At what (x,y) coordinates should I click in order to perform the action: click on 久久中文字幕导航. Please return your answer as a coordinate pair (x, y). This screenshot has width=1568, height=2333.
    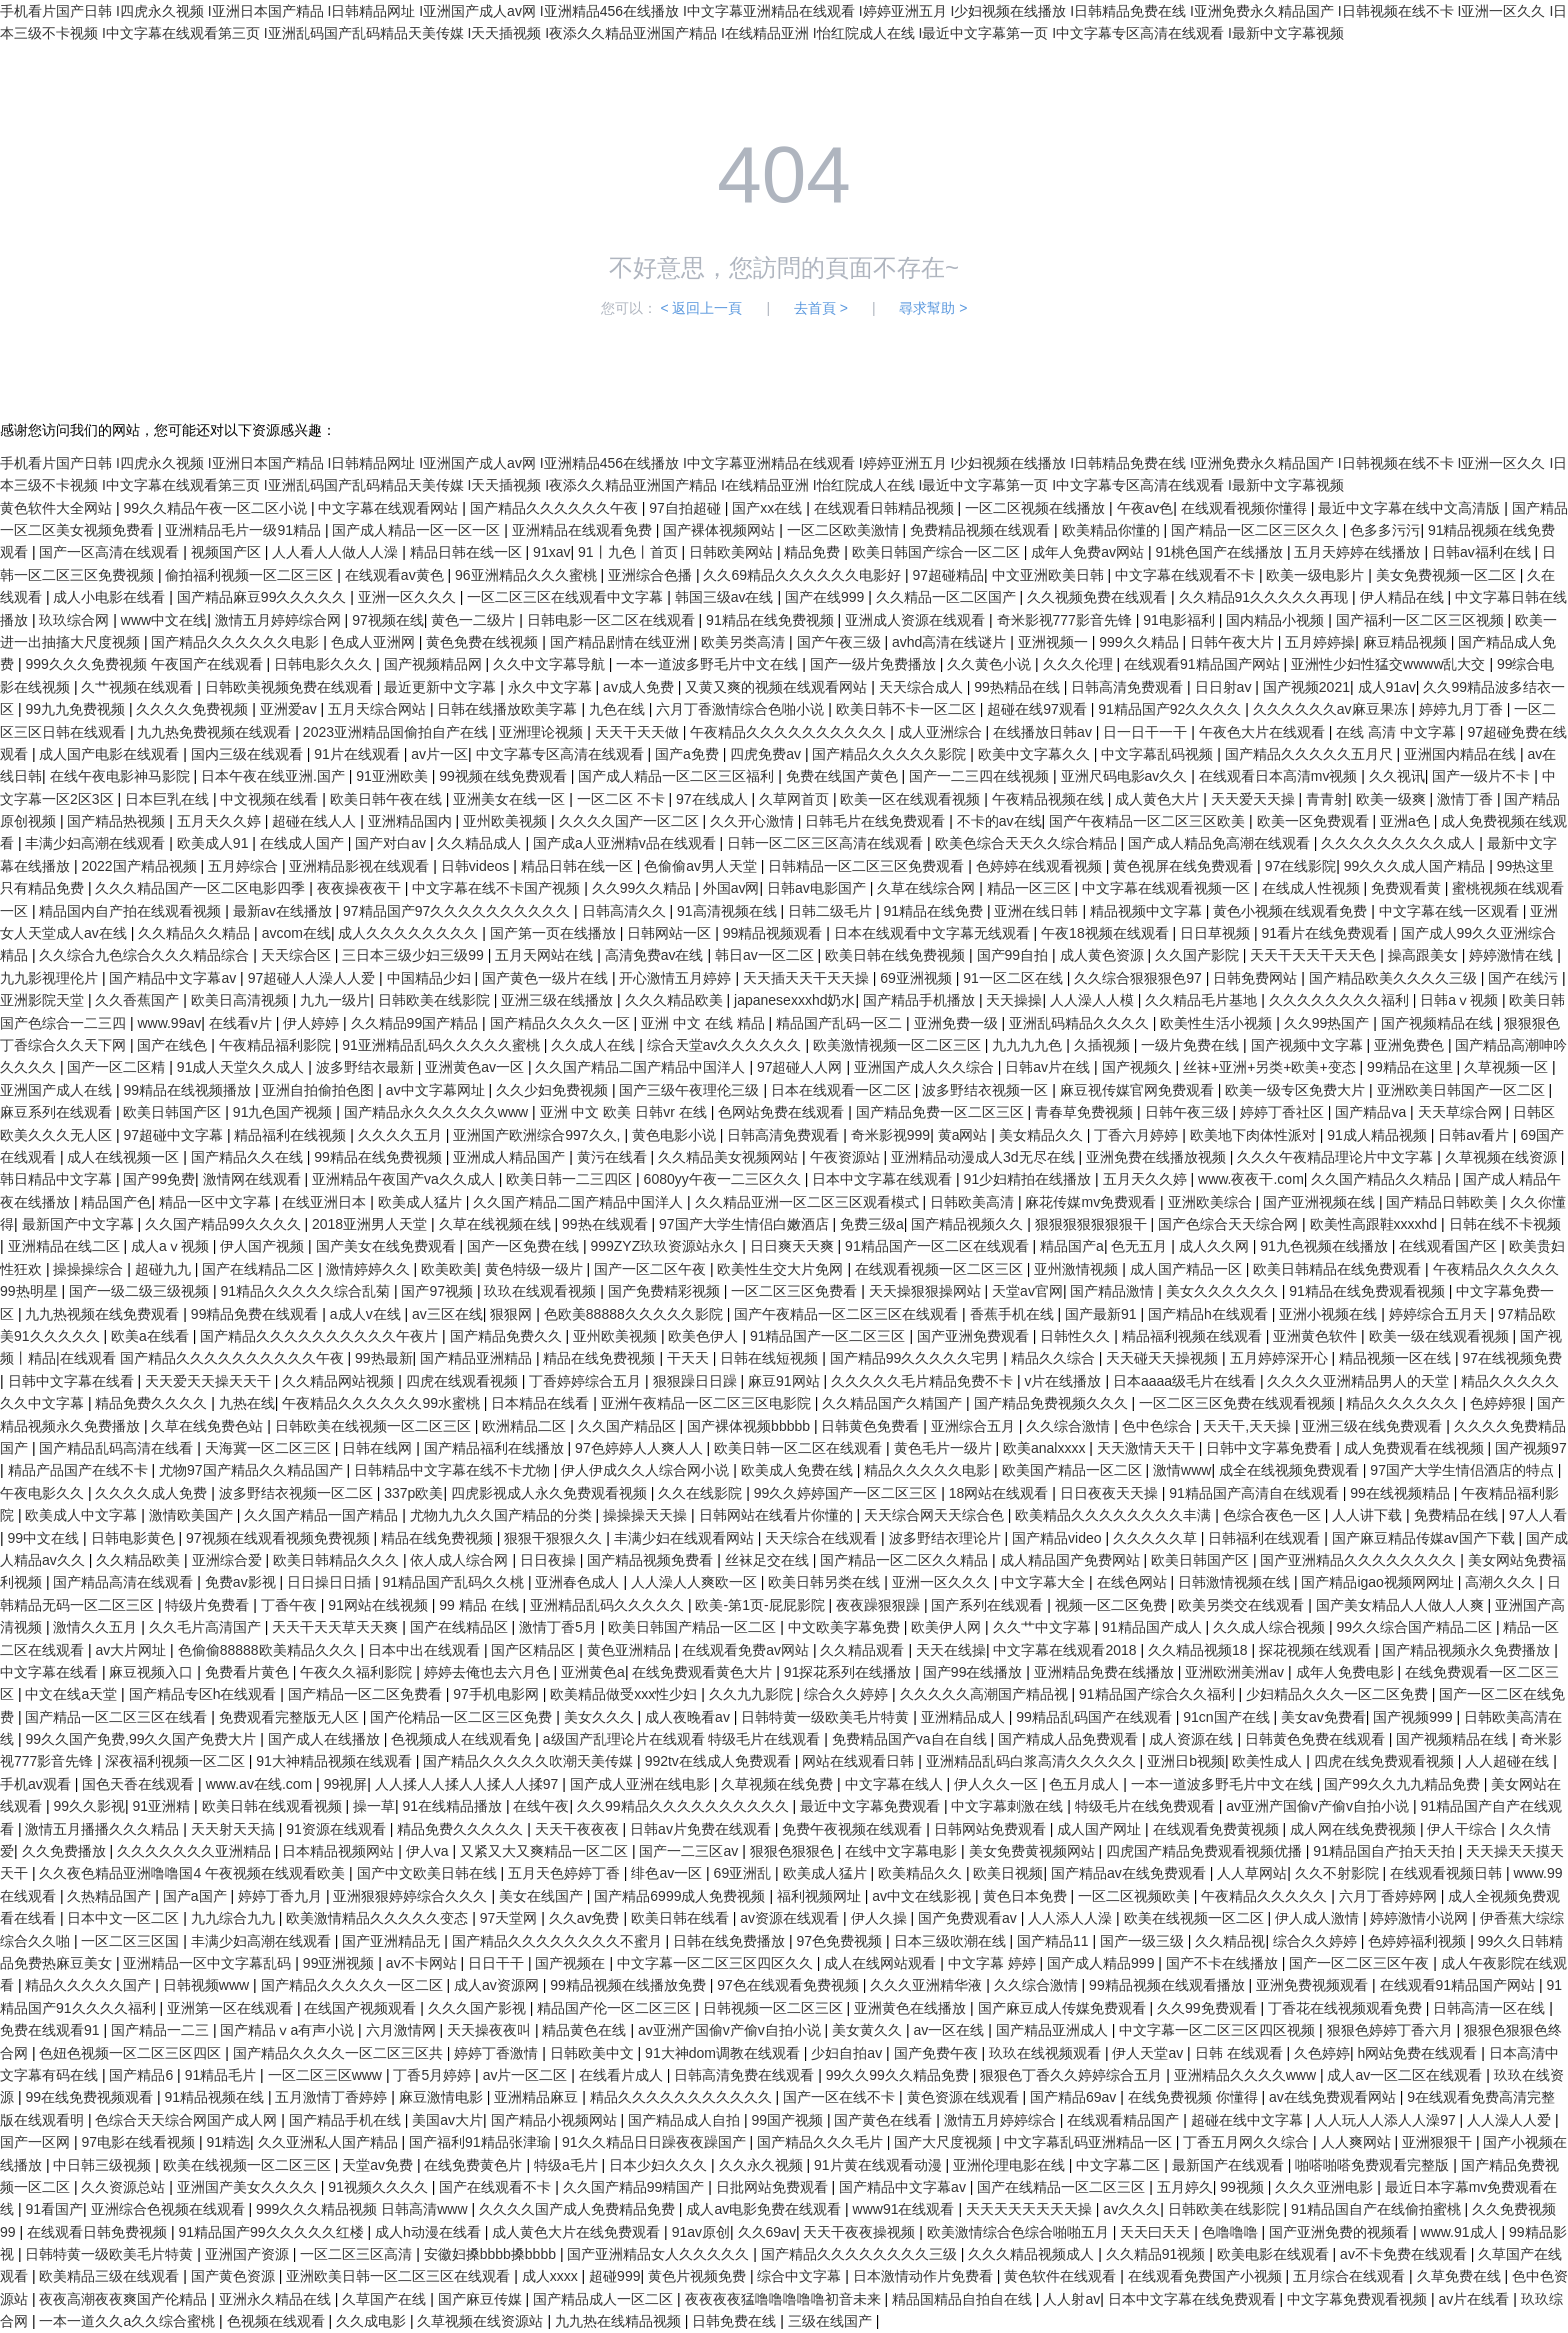
    Looking at the image, I should click on (551, 664).